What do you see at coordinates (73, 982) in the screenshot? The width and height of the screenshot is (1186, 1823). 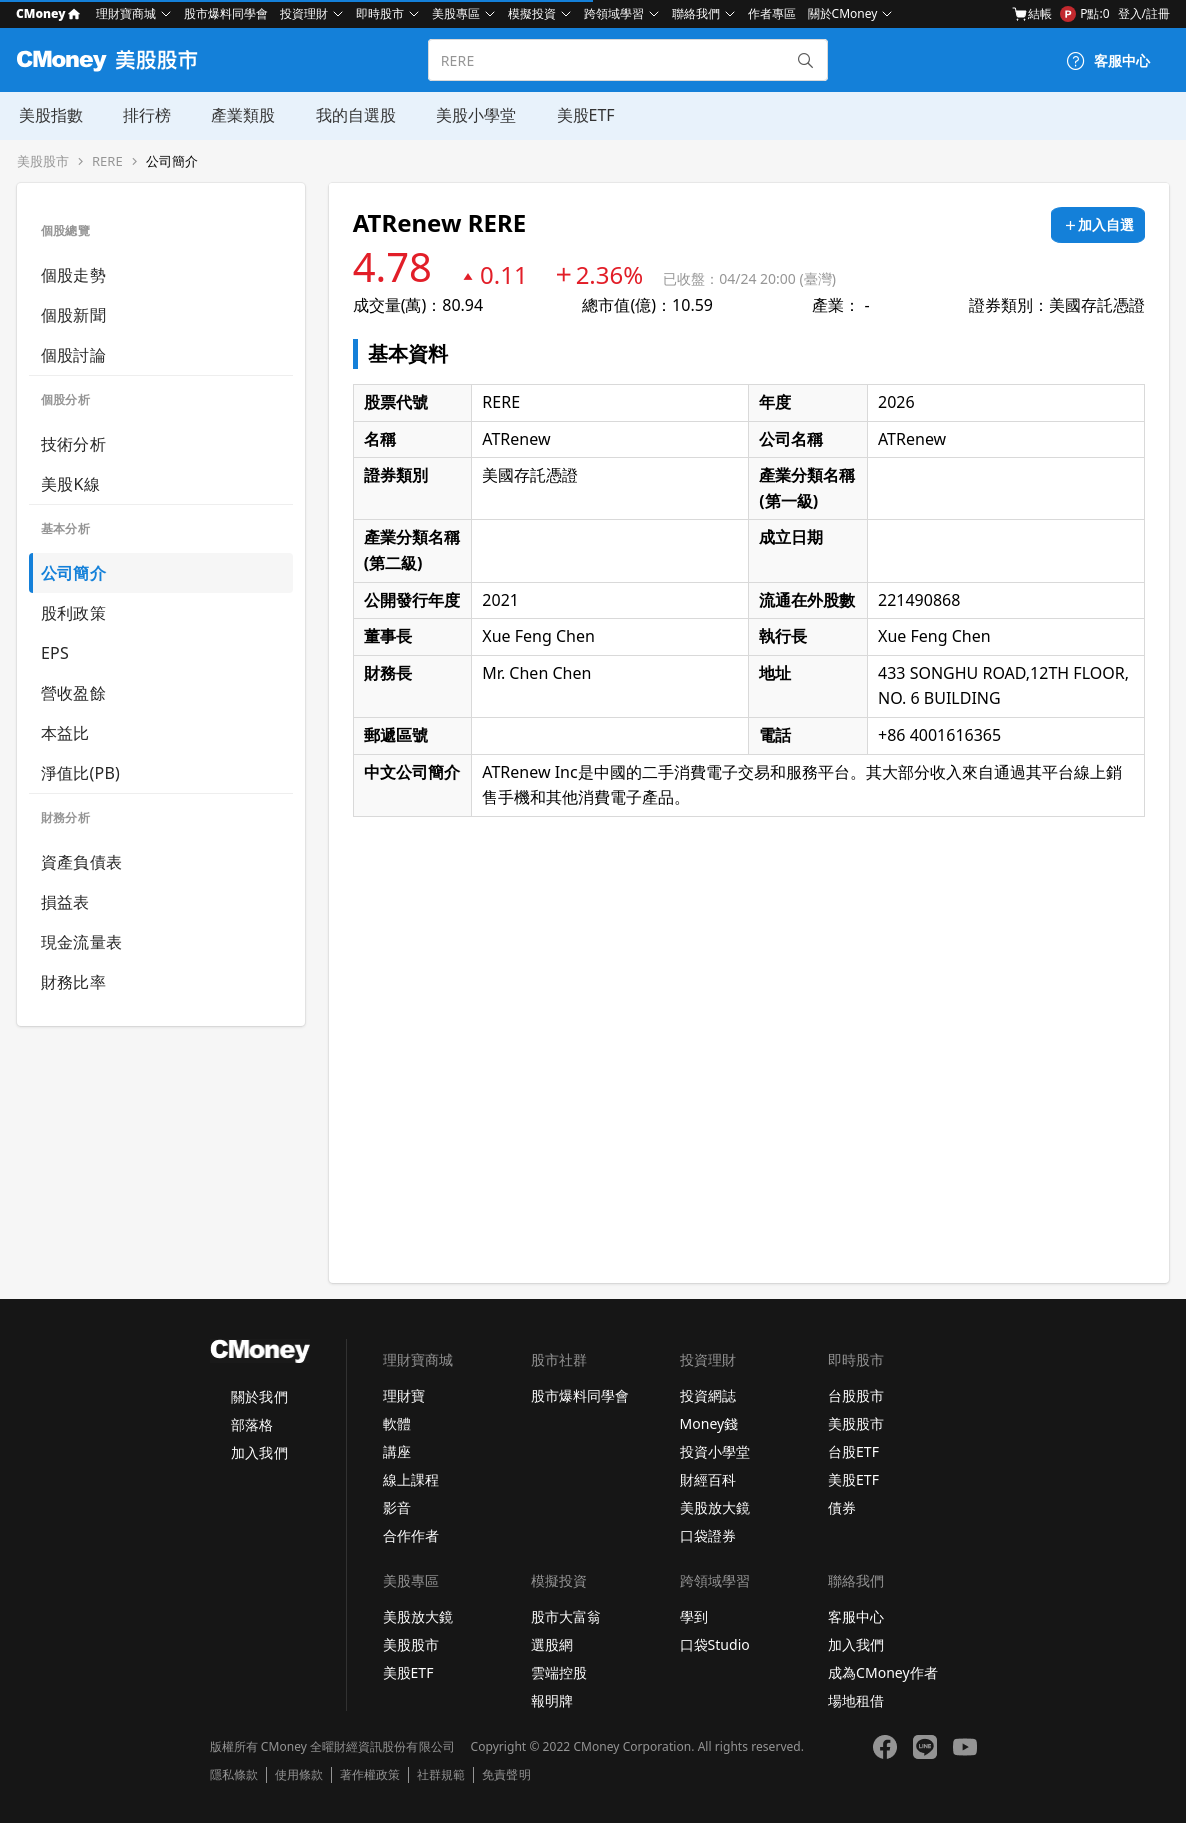 I see `財務比率` at bounding box center [73, 982].